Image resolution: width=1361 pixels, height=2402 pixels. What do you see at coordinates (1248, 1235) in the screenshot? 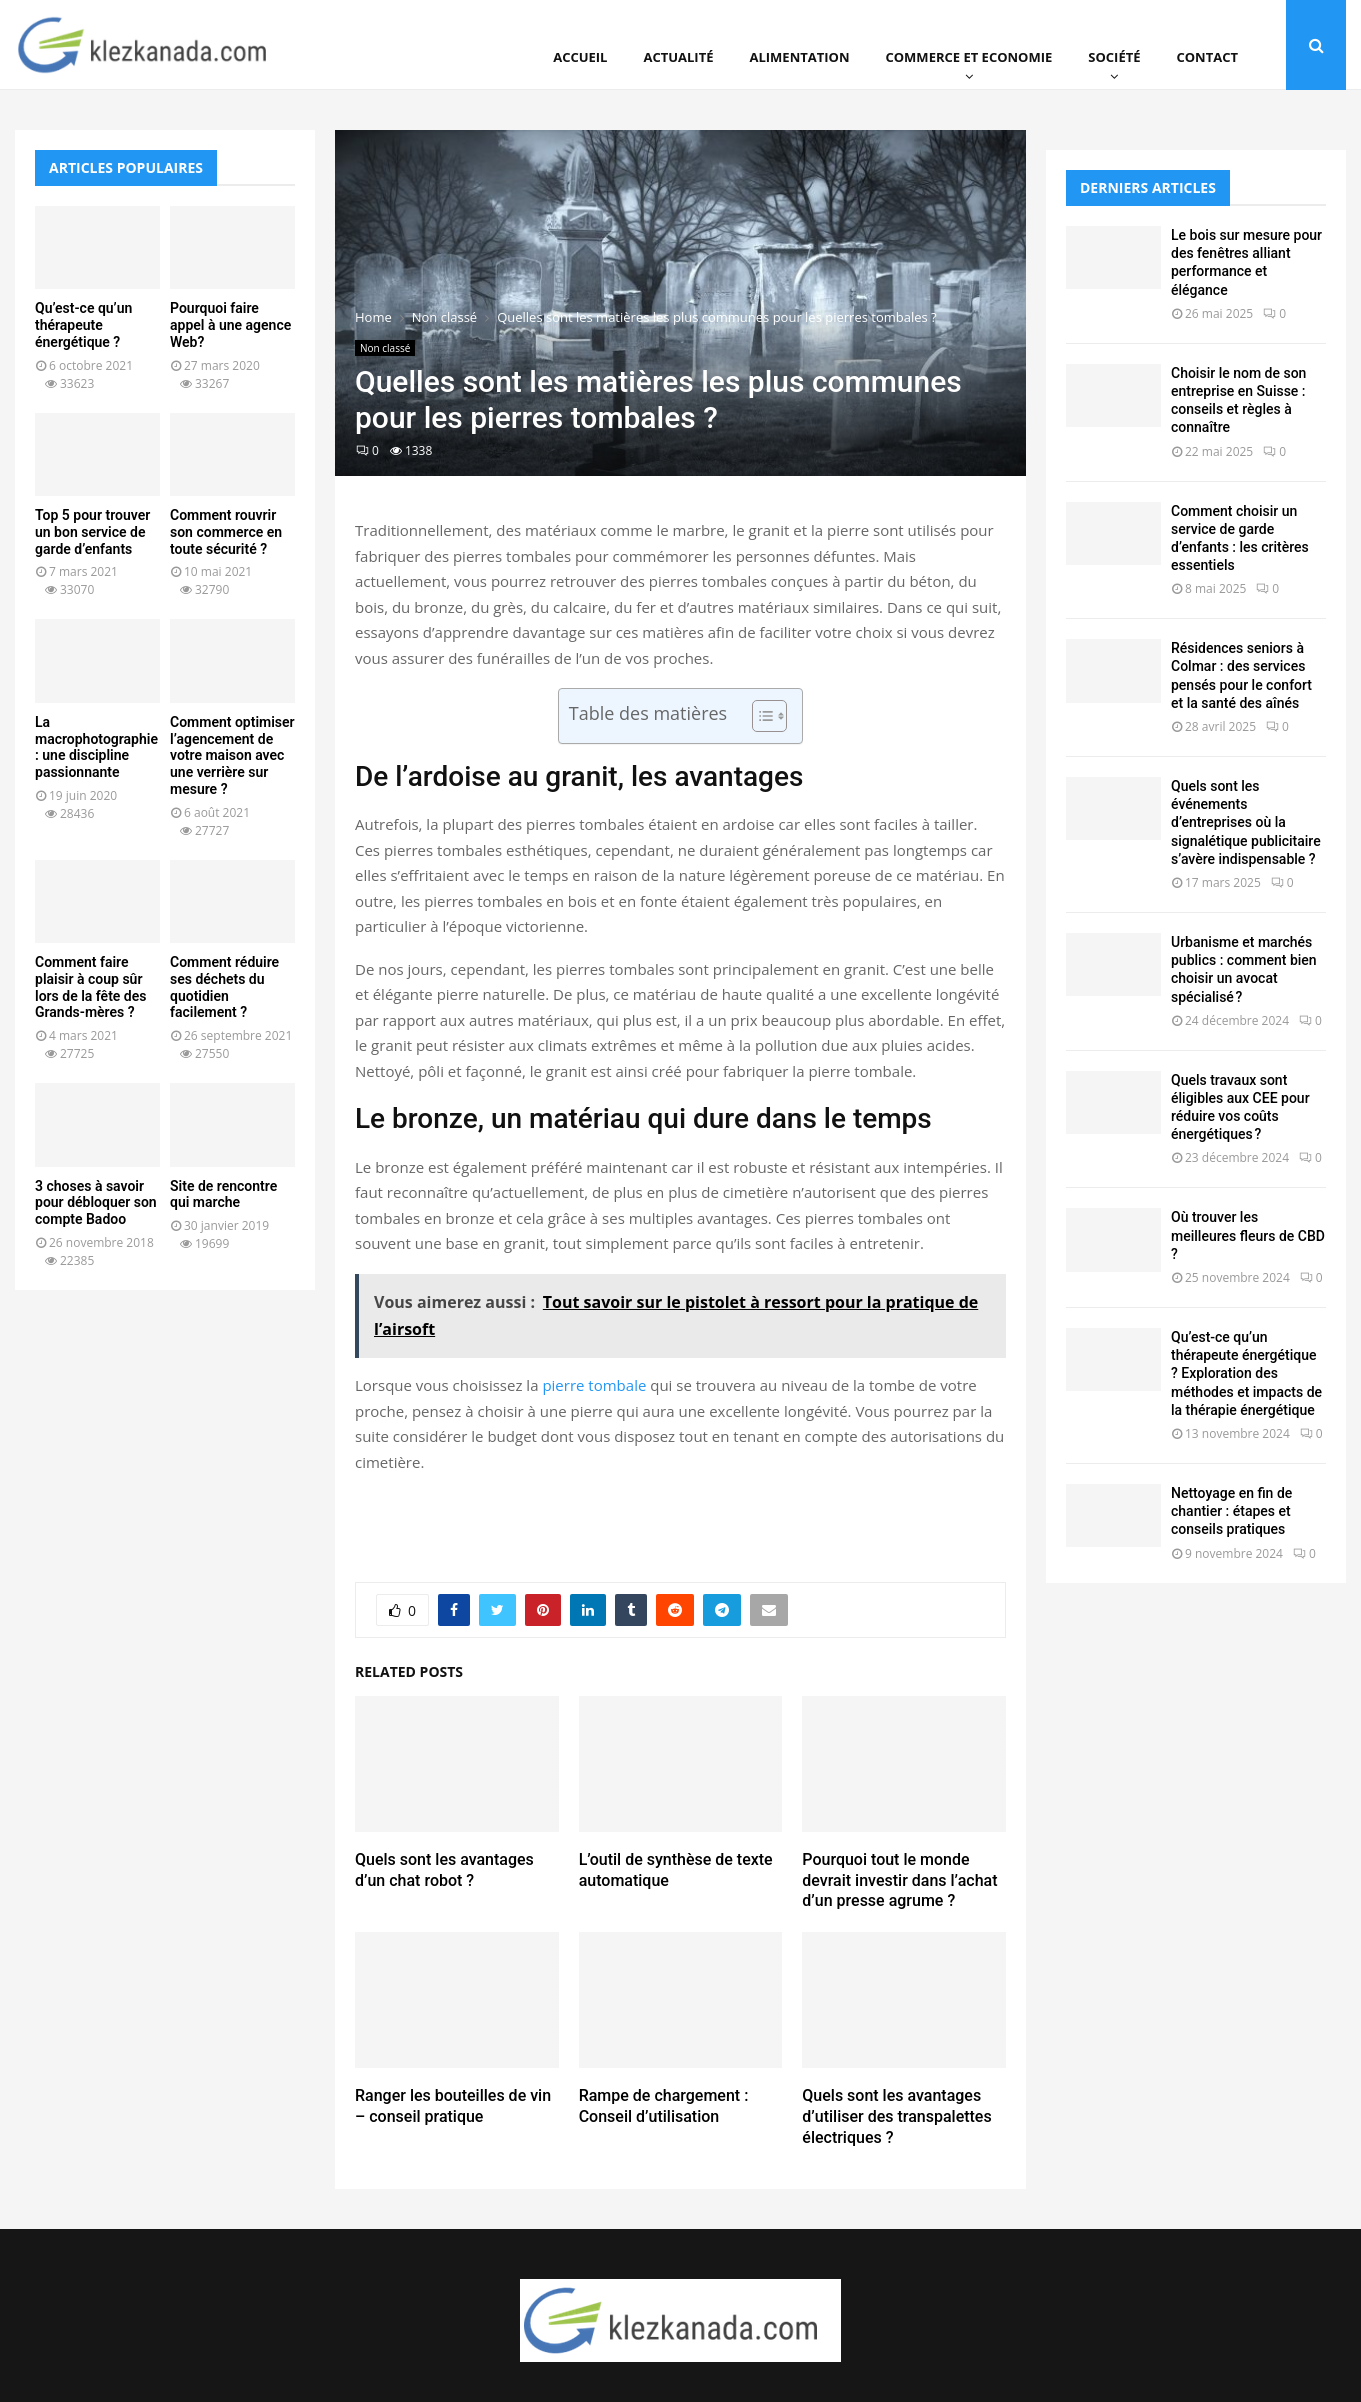
I see `Où trouver les meilleures fleurs de CBD ?` at bounding box center [1248, 1235].